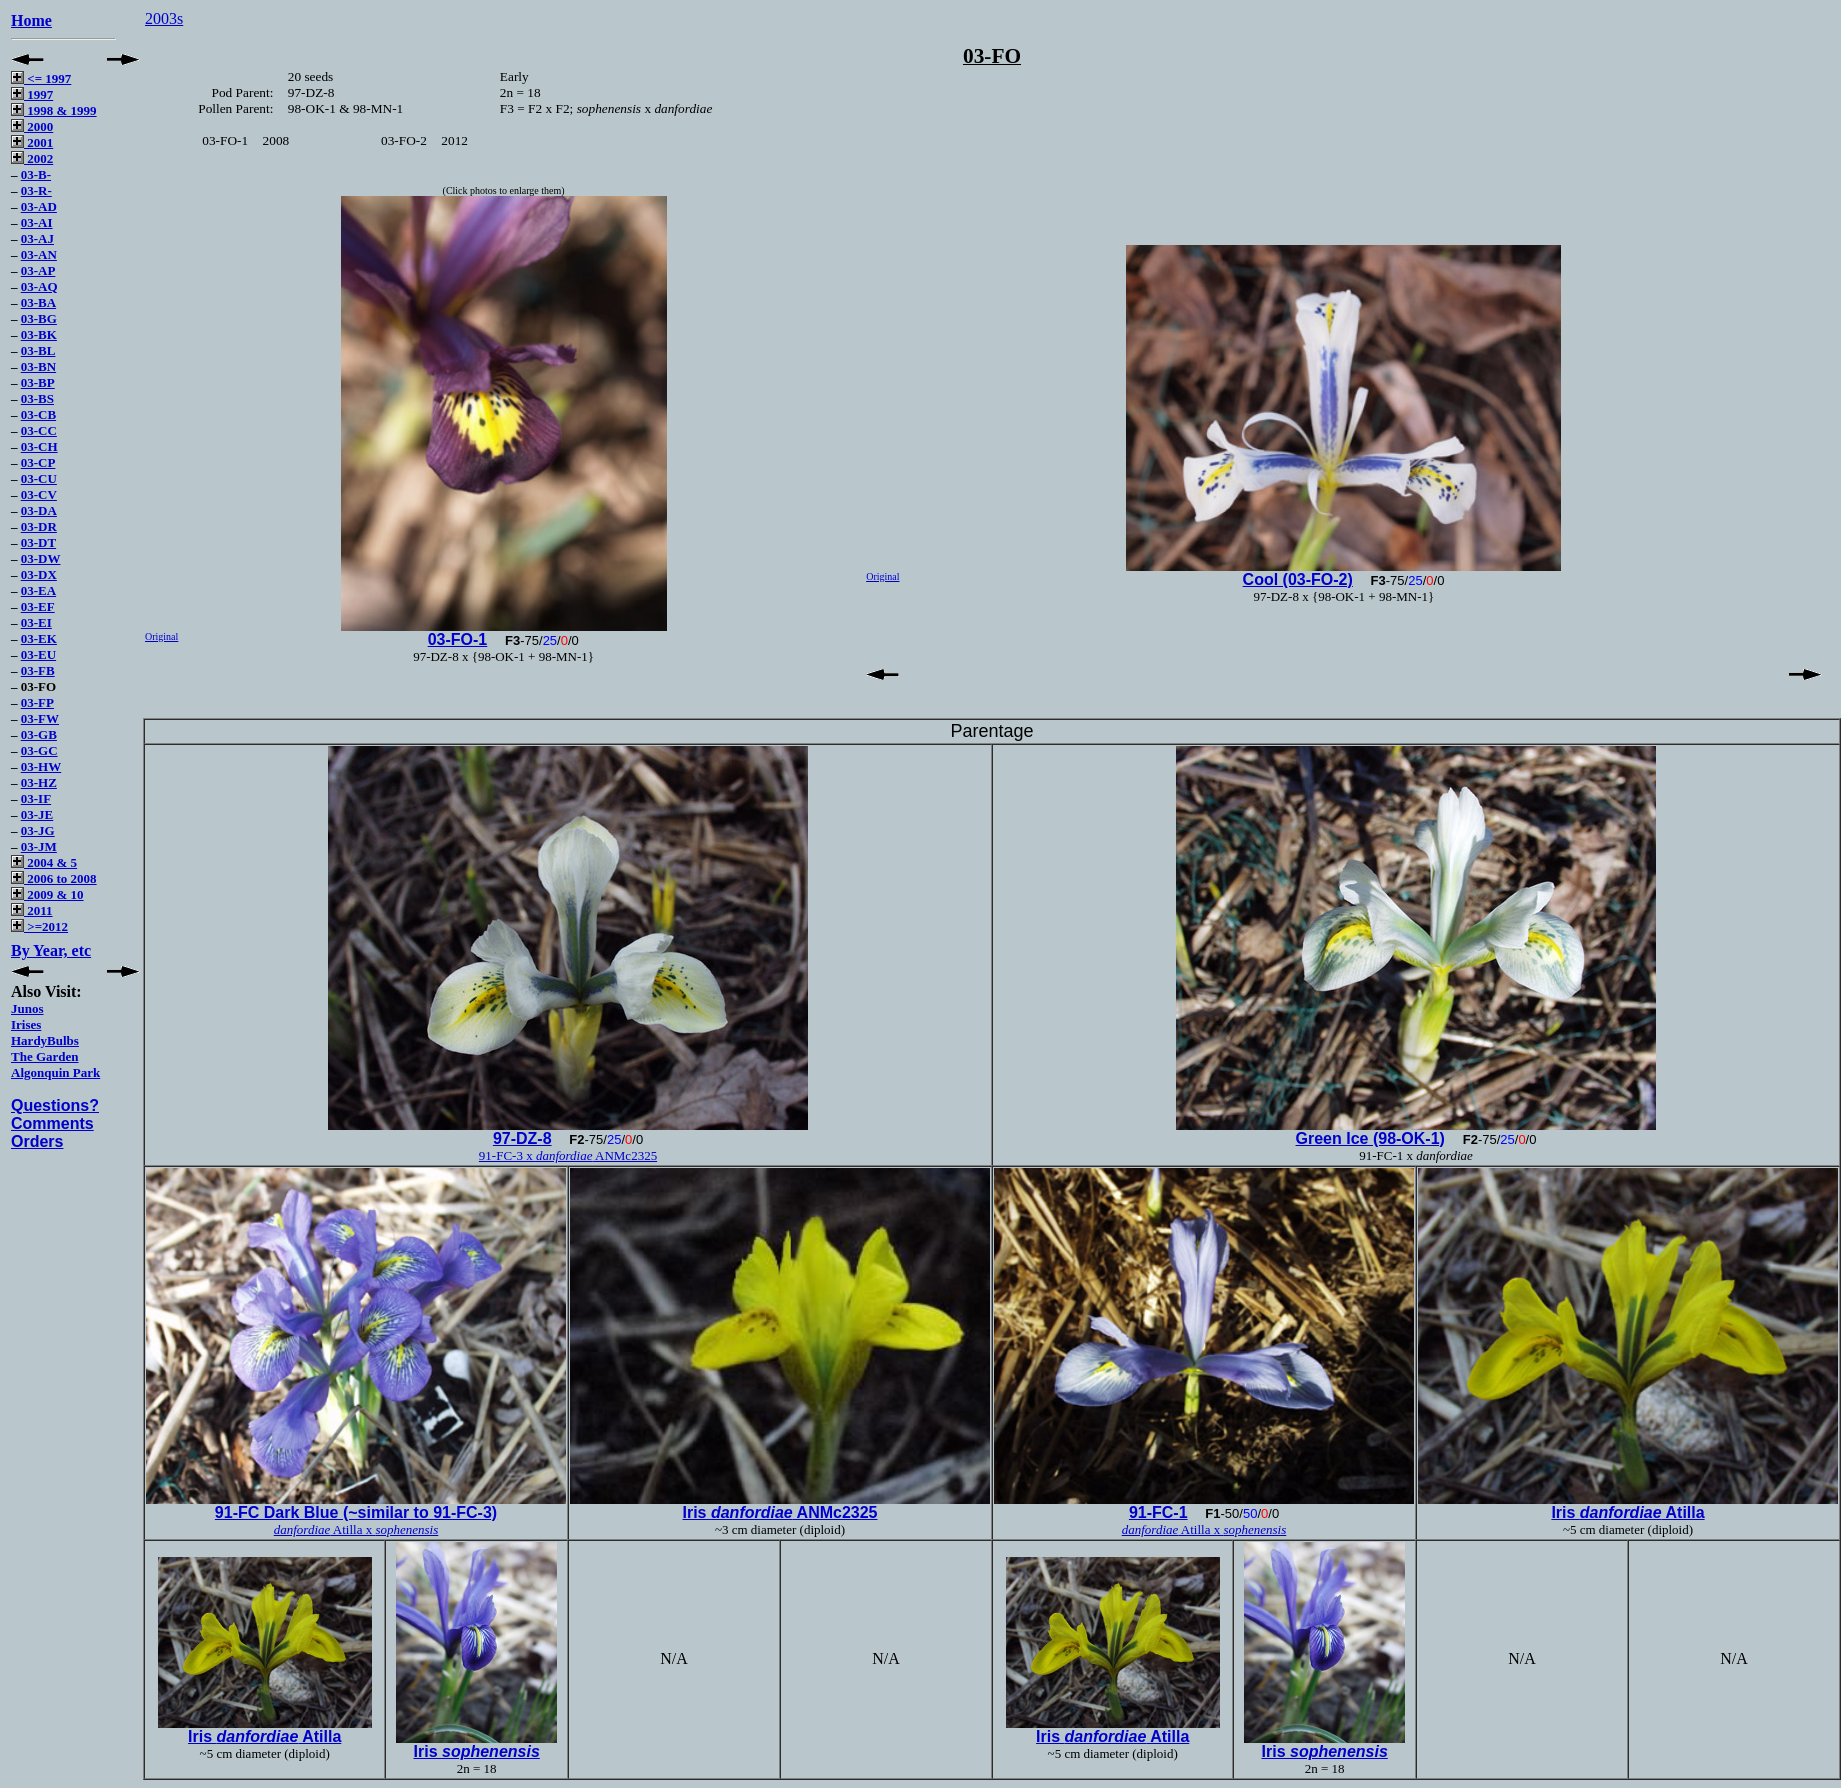 This screenshot has width=1841, height=1788. What do you see at coordinates (39, 254) in the screenshot?
I see `03-AN` at bounding box center [39, 254].